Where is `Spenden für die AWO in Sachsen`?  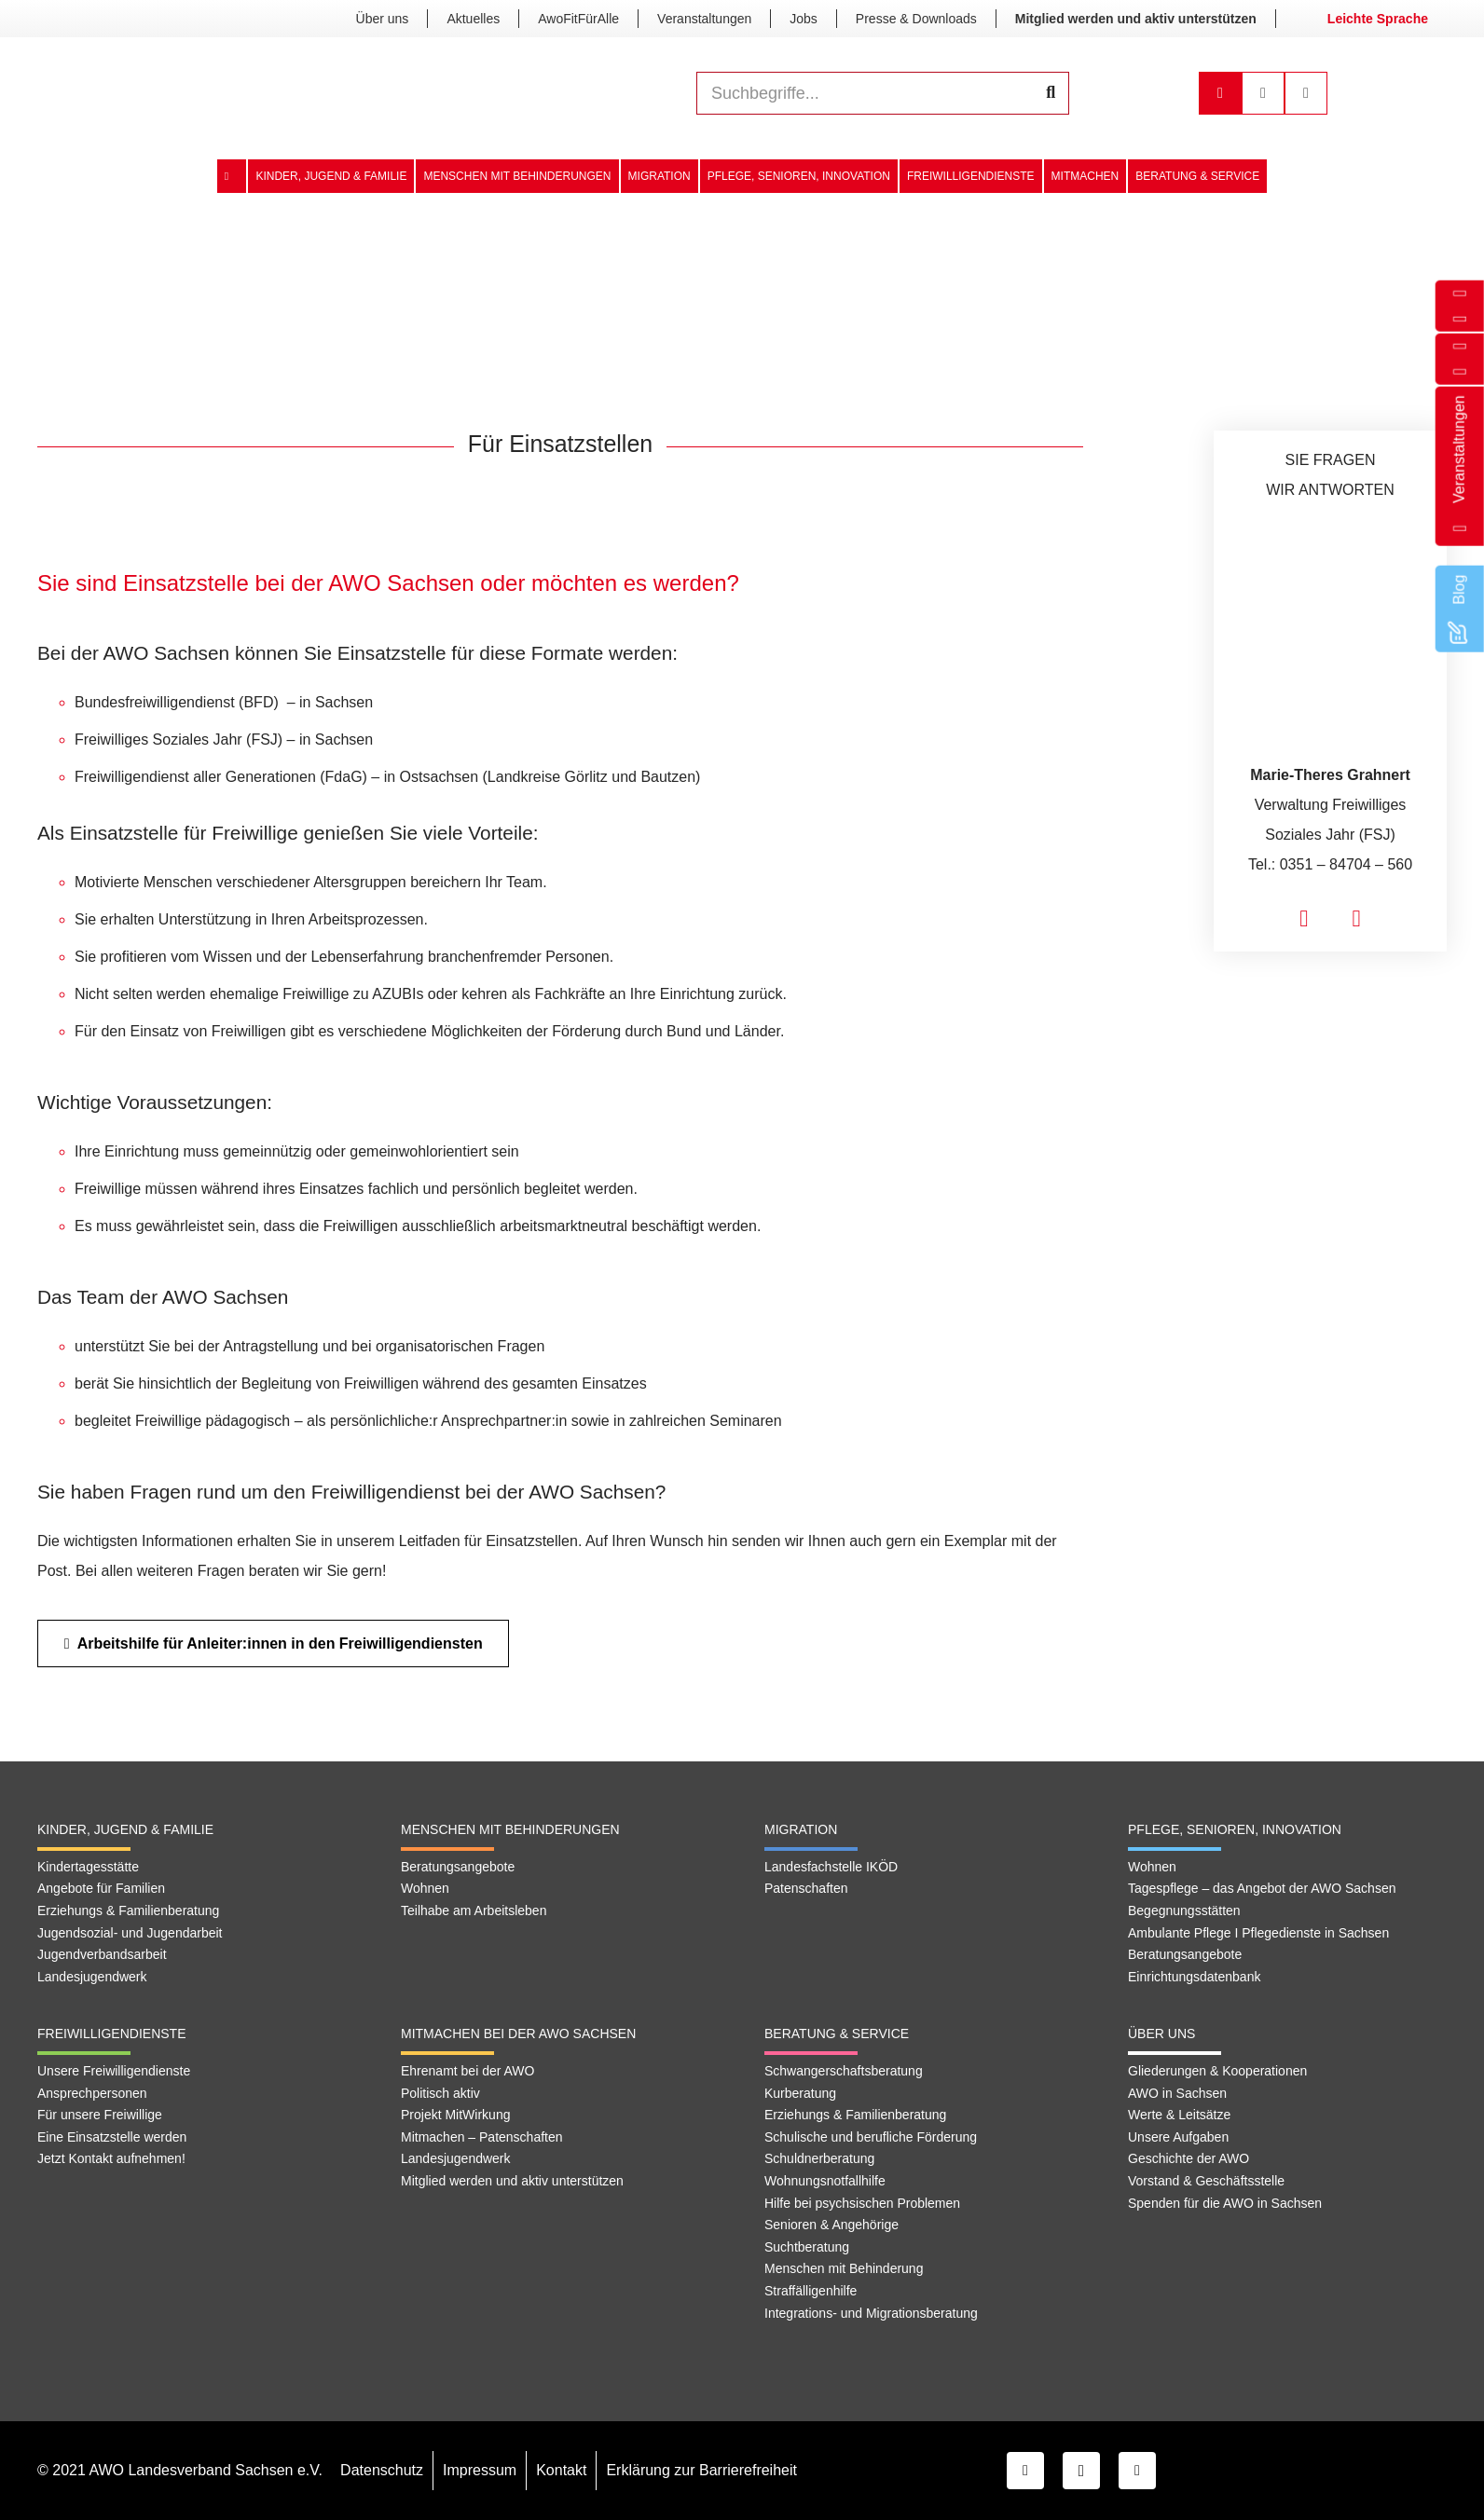 Spenden für die AWO in Sachsen is located at coordinates (1225, 2203).